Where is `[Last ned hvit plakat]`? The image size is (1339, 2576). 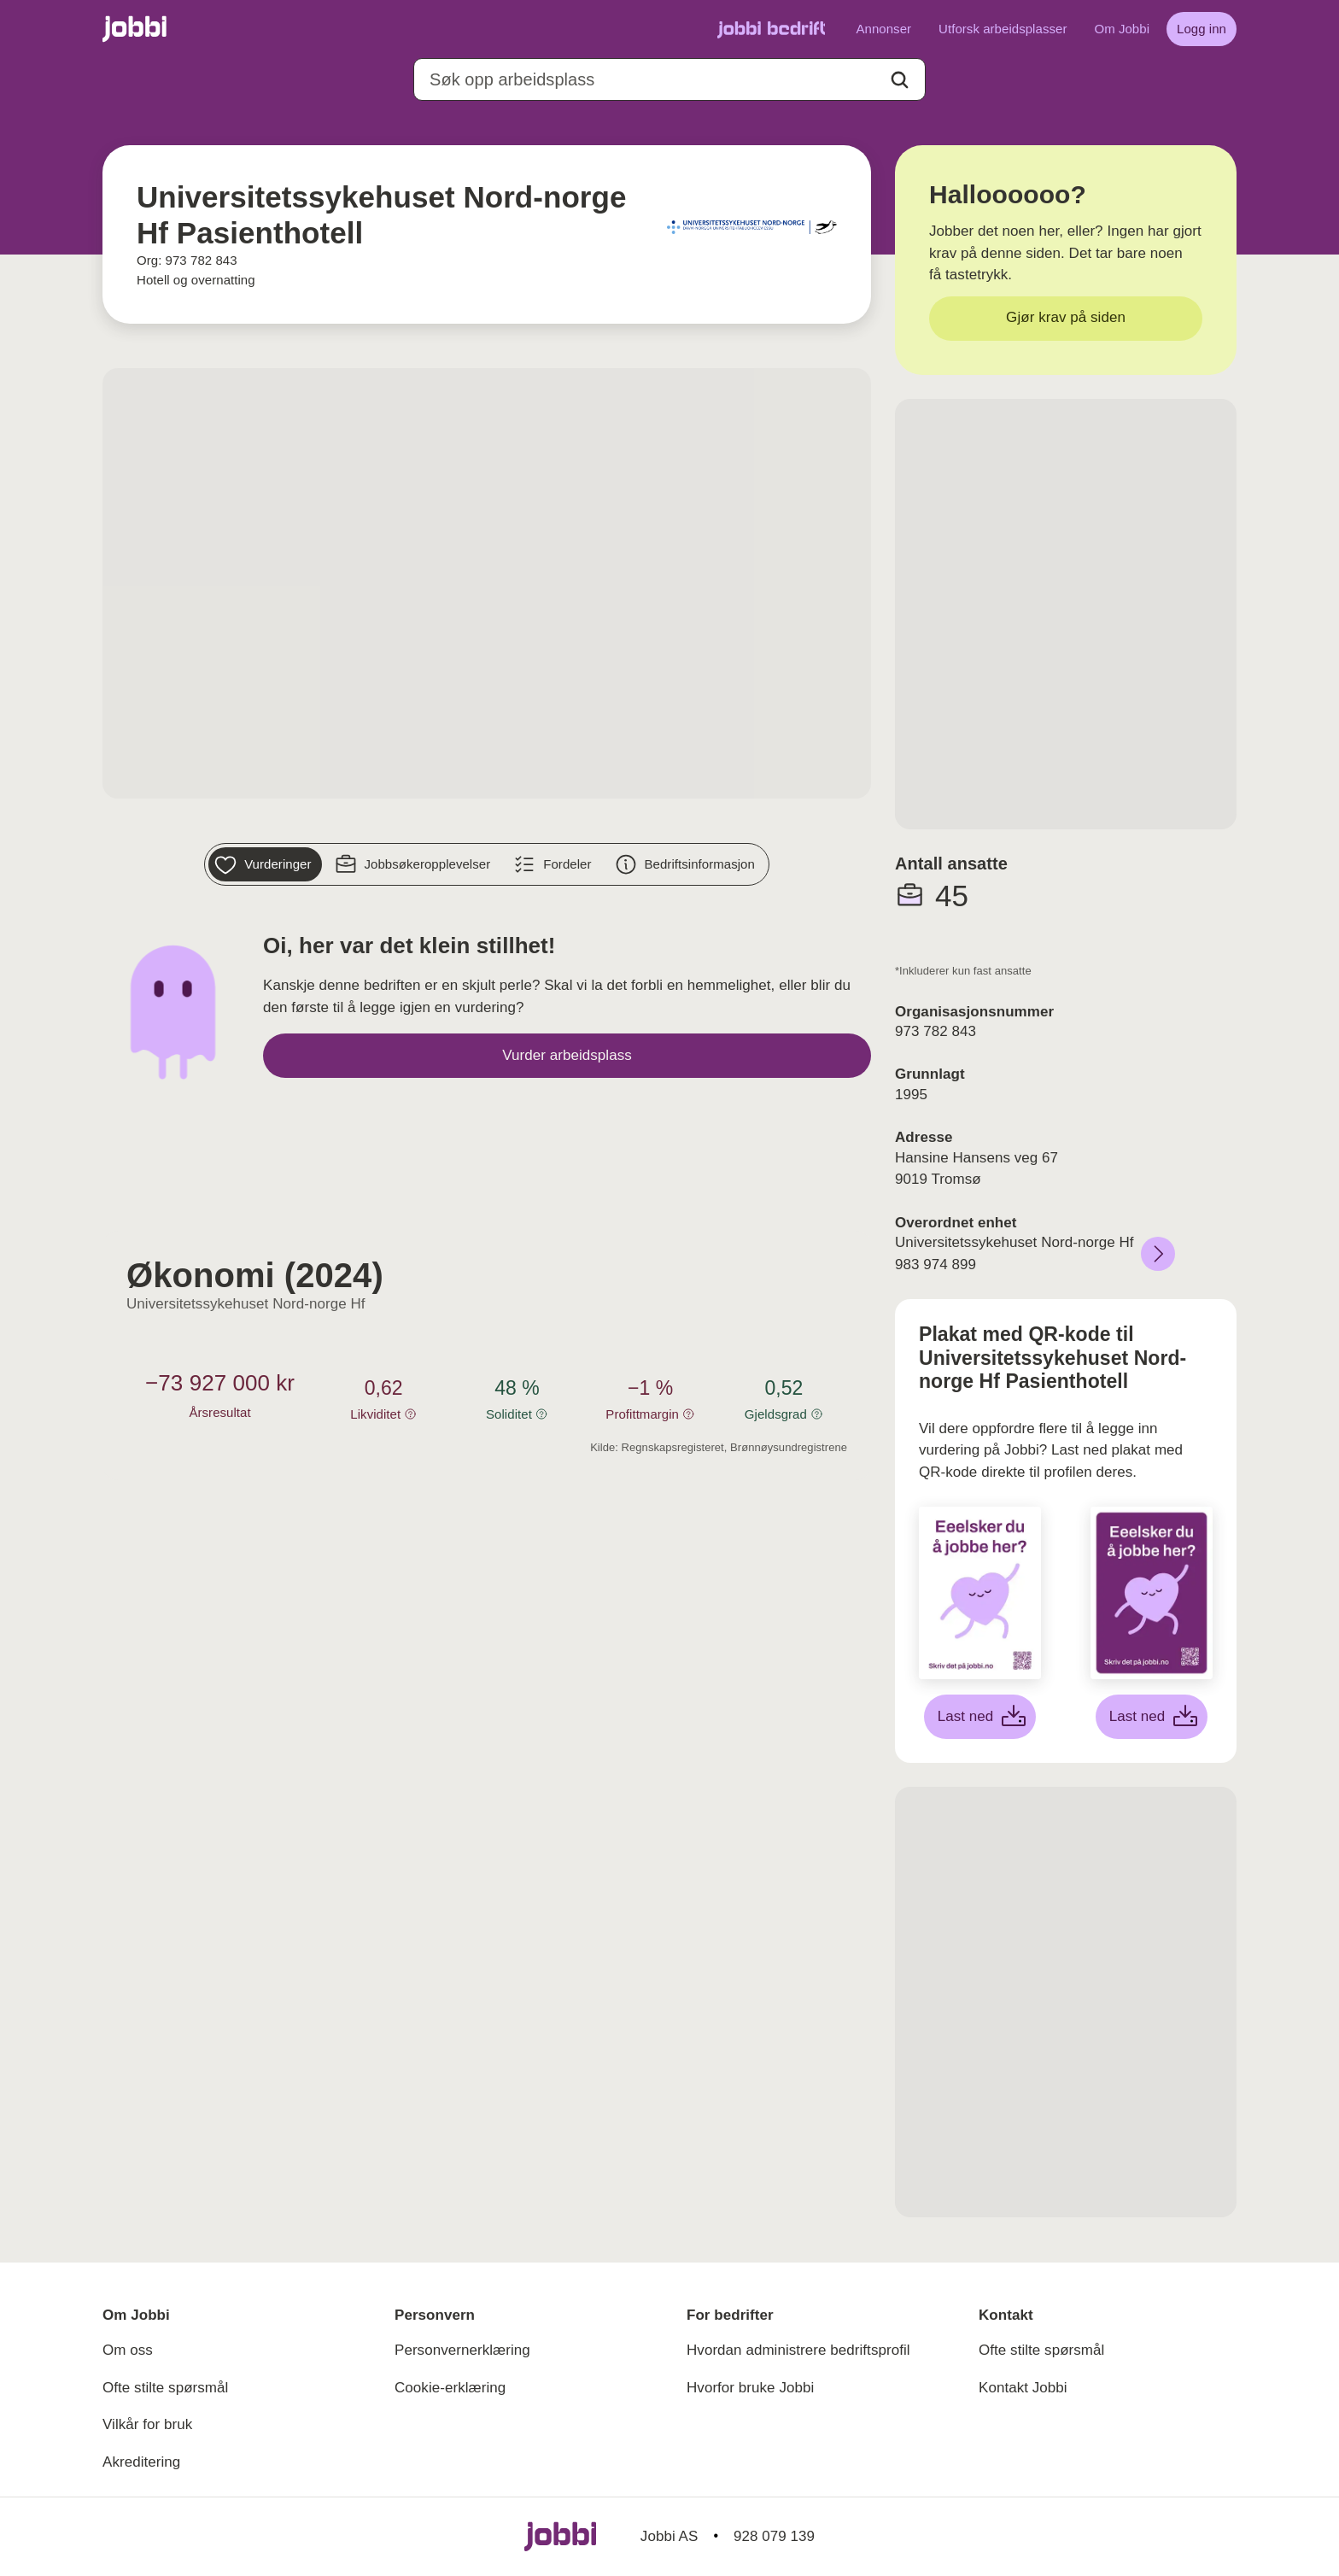
[Last ned hvit plakat] is located at coordinates (980, 1717).